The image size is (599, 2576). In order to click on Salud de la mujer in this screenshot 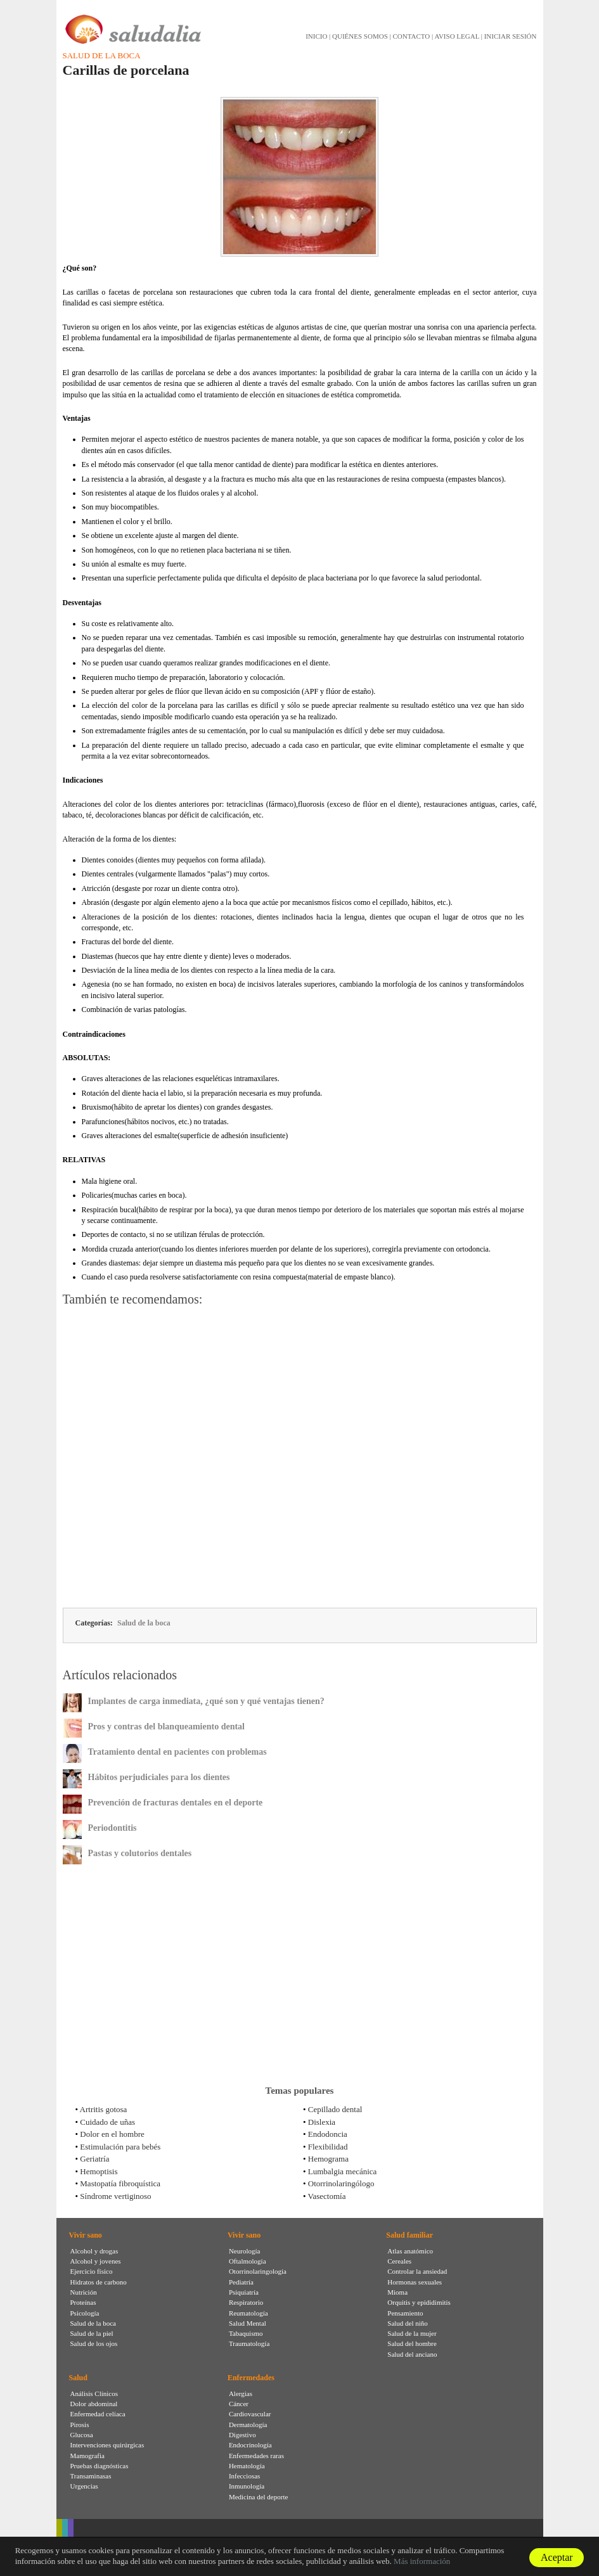, I will do `click(411, 2333)`.